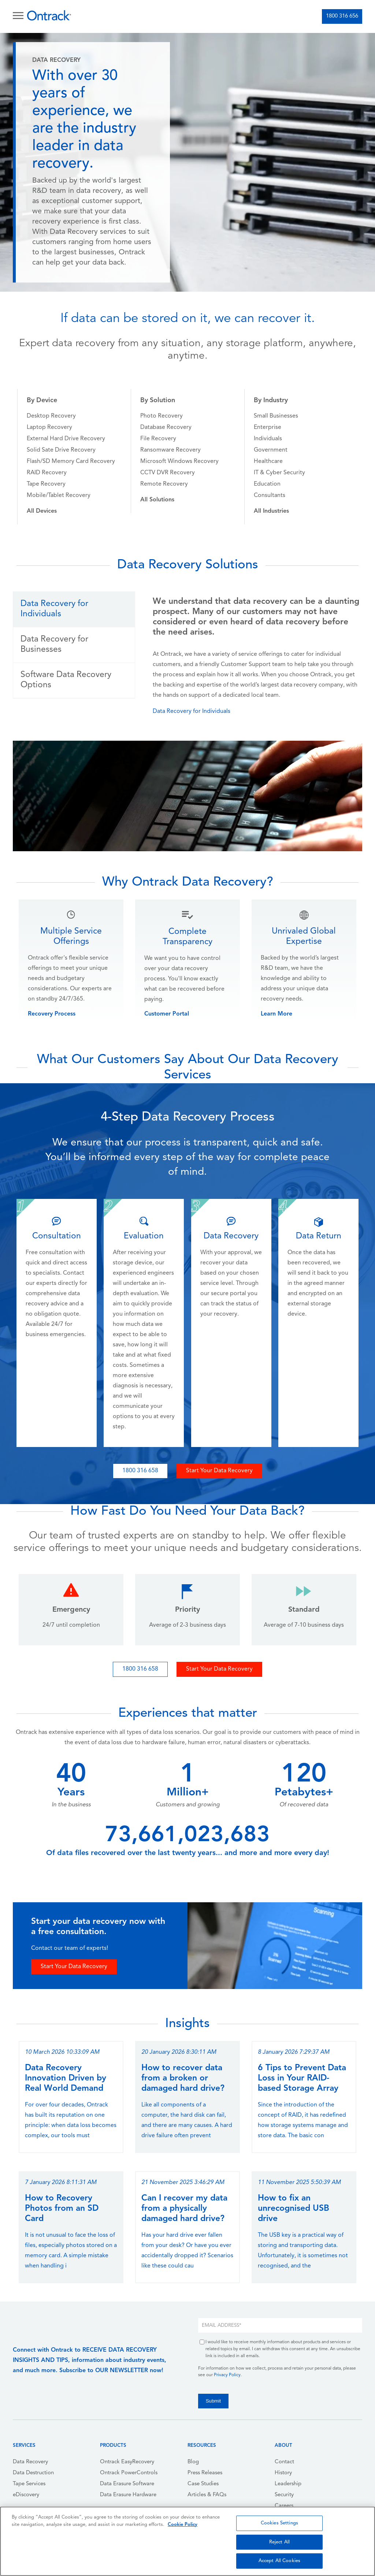 The height and width of the screenshot is (2576, 375). What do you see at coordinates (26, 2495) in the screenshot?
I see `eDiscovery [menuitem]` at bounding box center [26, 2495].